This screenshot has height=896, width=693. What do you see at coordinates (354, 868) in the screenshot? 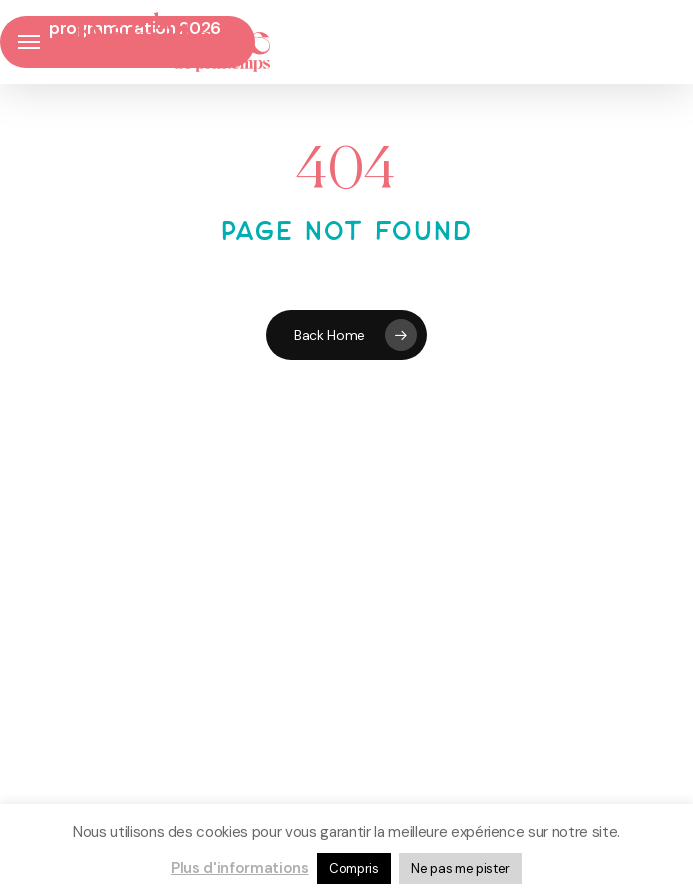
I see `Compris [button]` at bounding box center [354, 868].